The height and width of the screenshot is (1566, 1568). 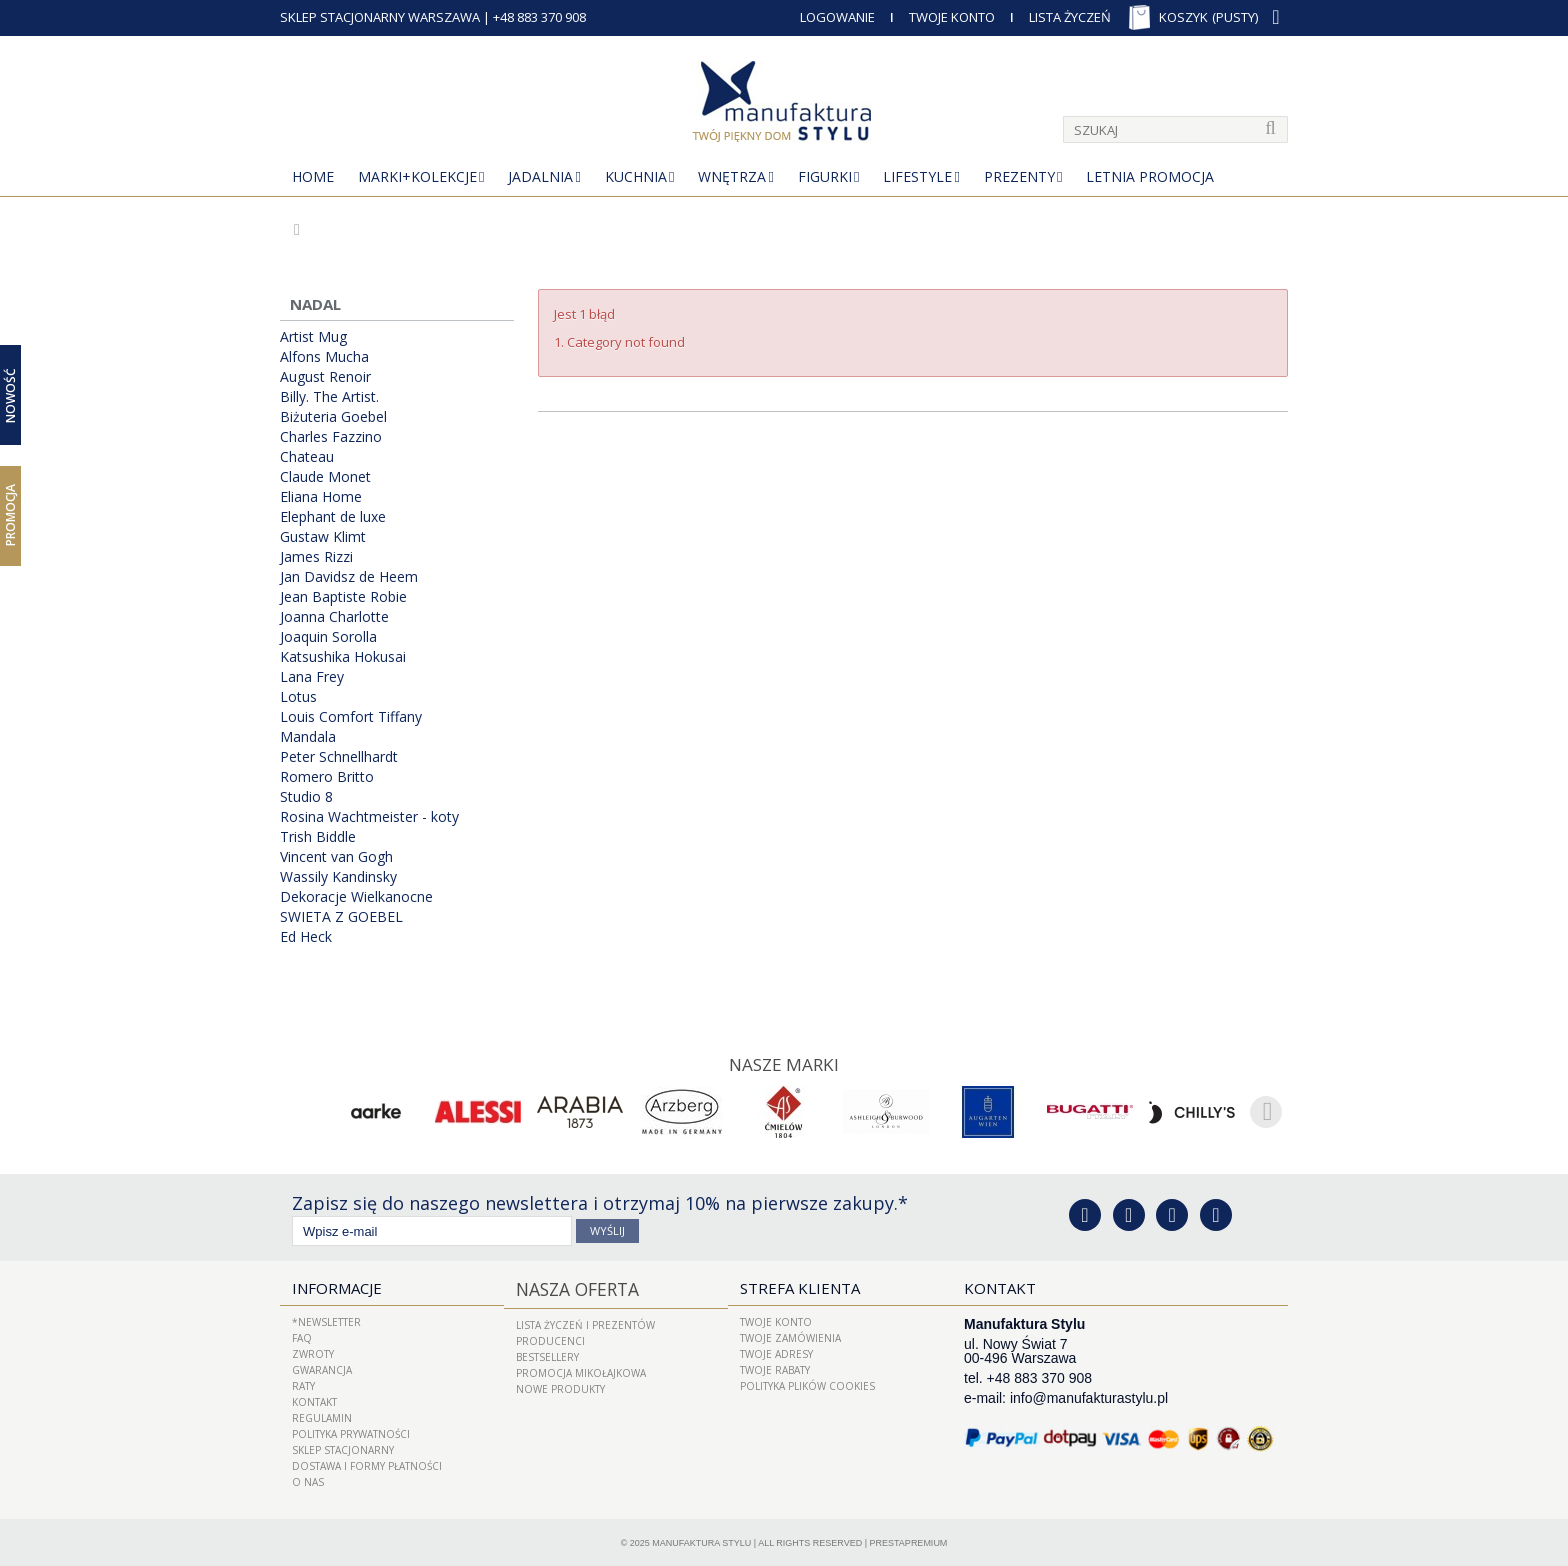 I want to click on Ed Heck, so click(x=306, y=937).